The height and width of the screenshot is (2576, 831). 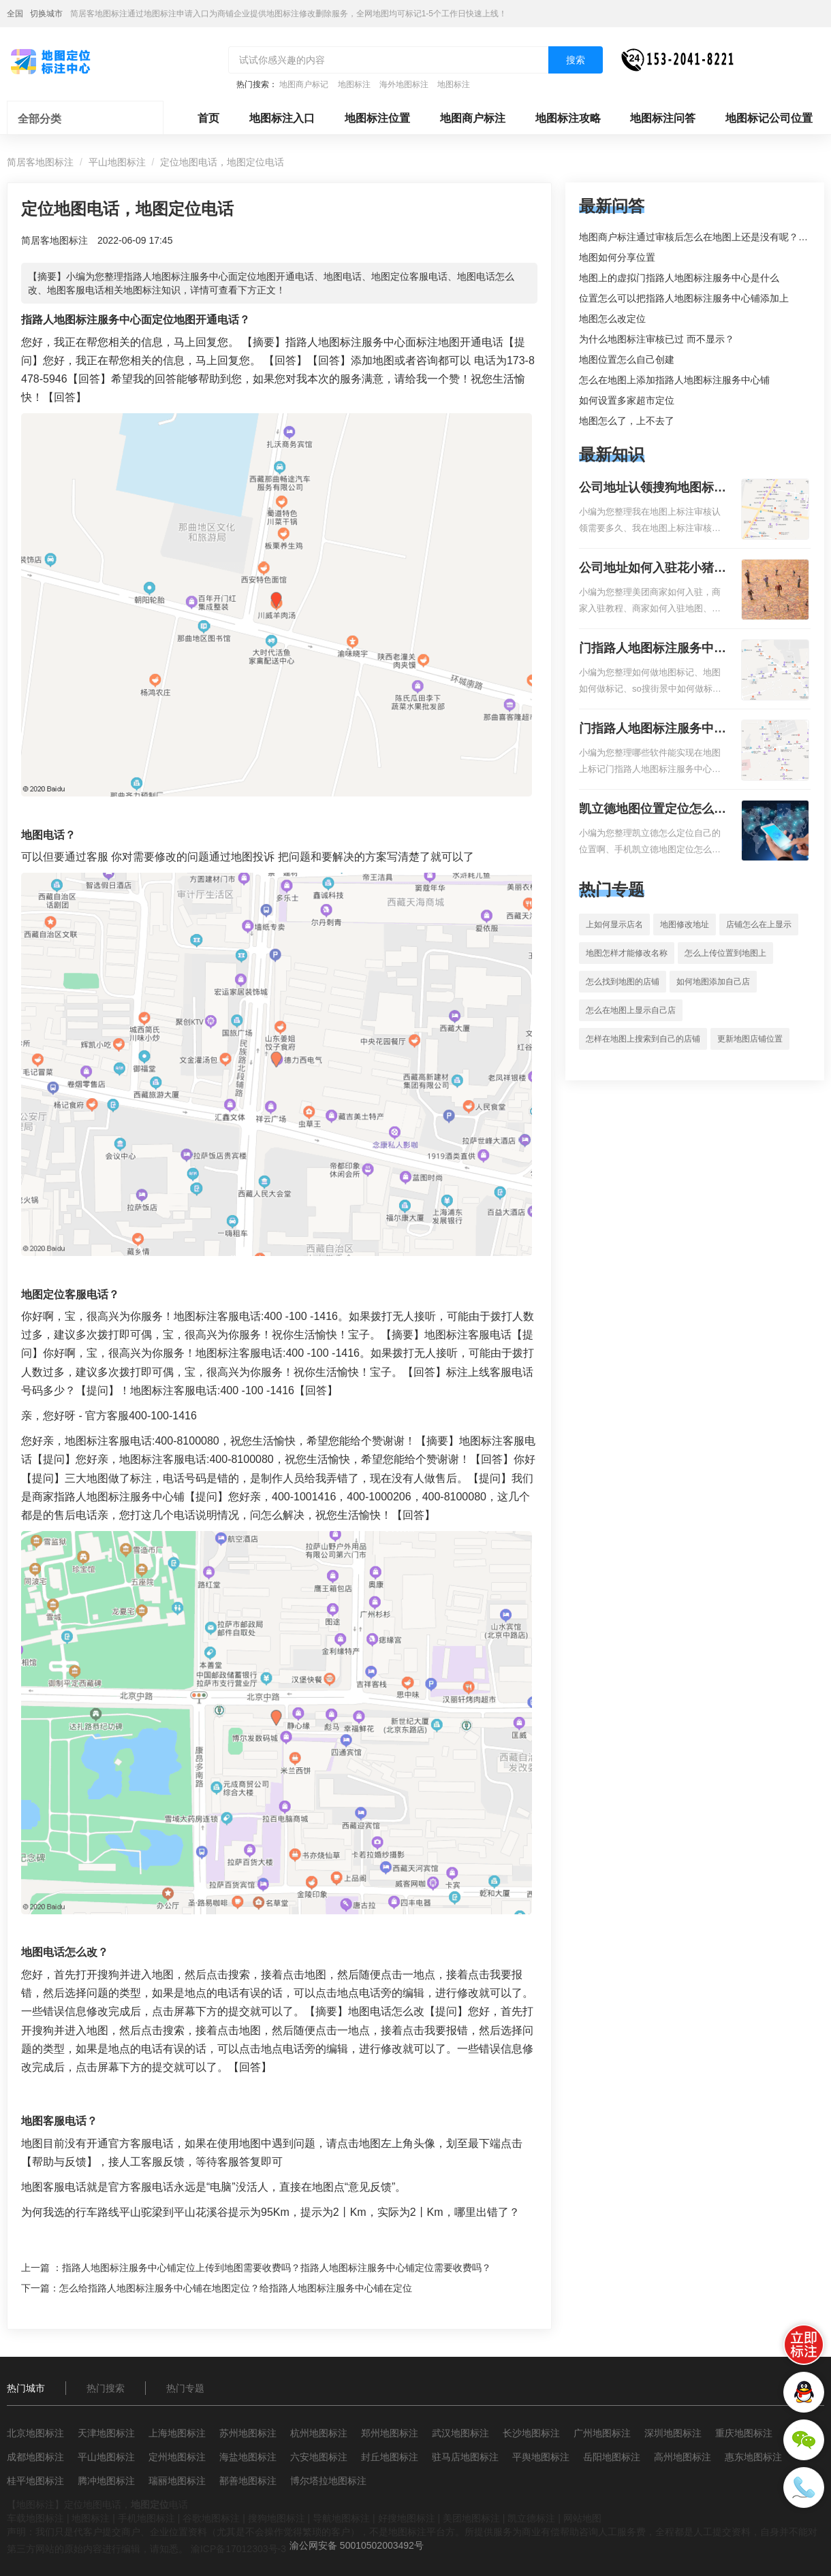 What do you see at coordinates (208, 118) in the screenshot?
I see `首页` at bounding box center [208, 118].